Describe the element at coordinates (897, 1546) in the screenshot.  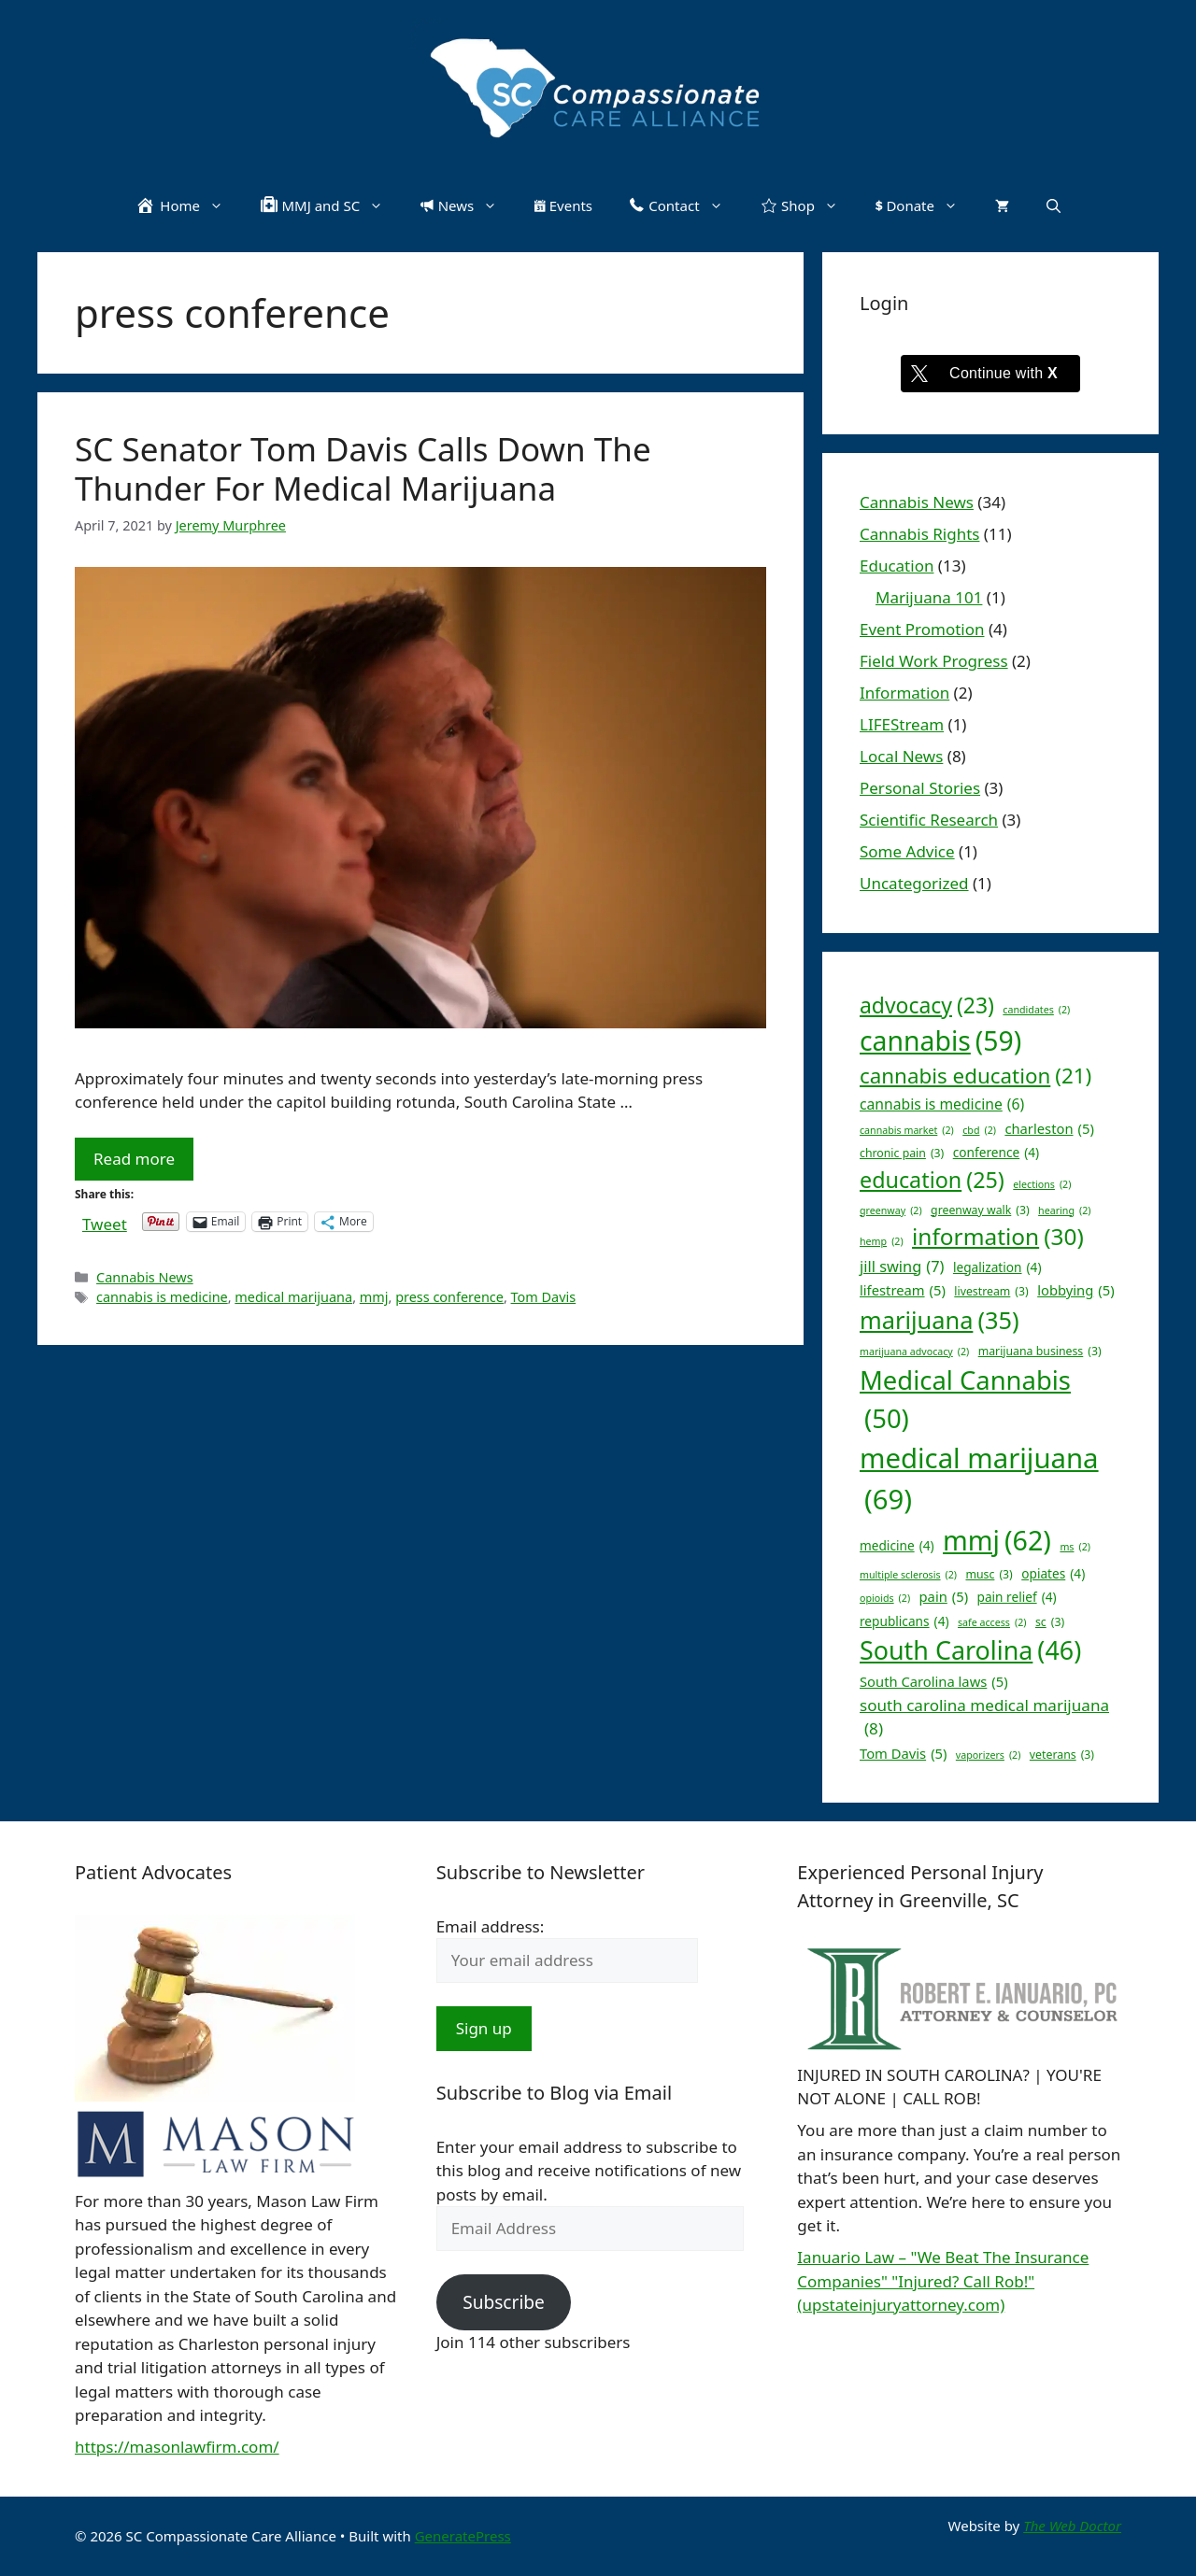
I see `medicine [medicine (4 items)]` at that location.